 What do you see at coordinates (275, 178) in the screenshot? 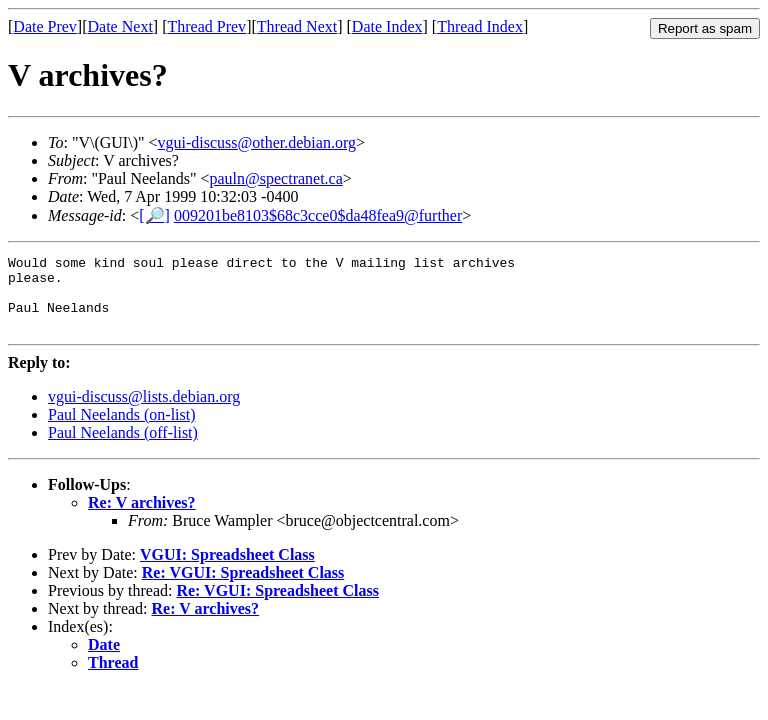
I see `pauln@spectranet.ca` at bounding box center [275, 178].